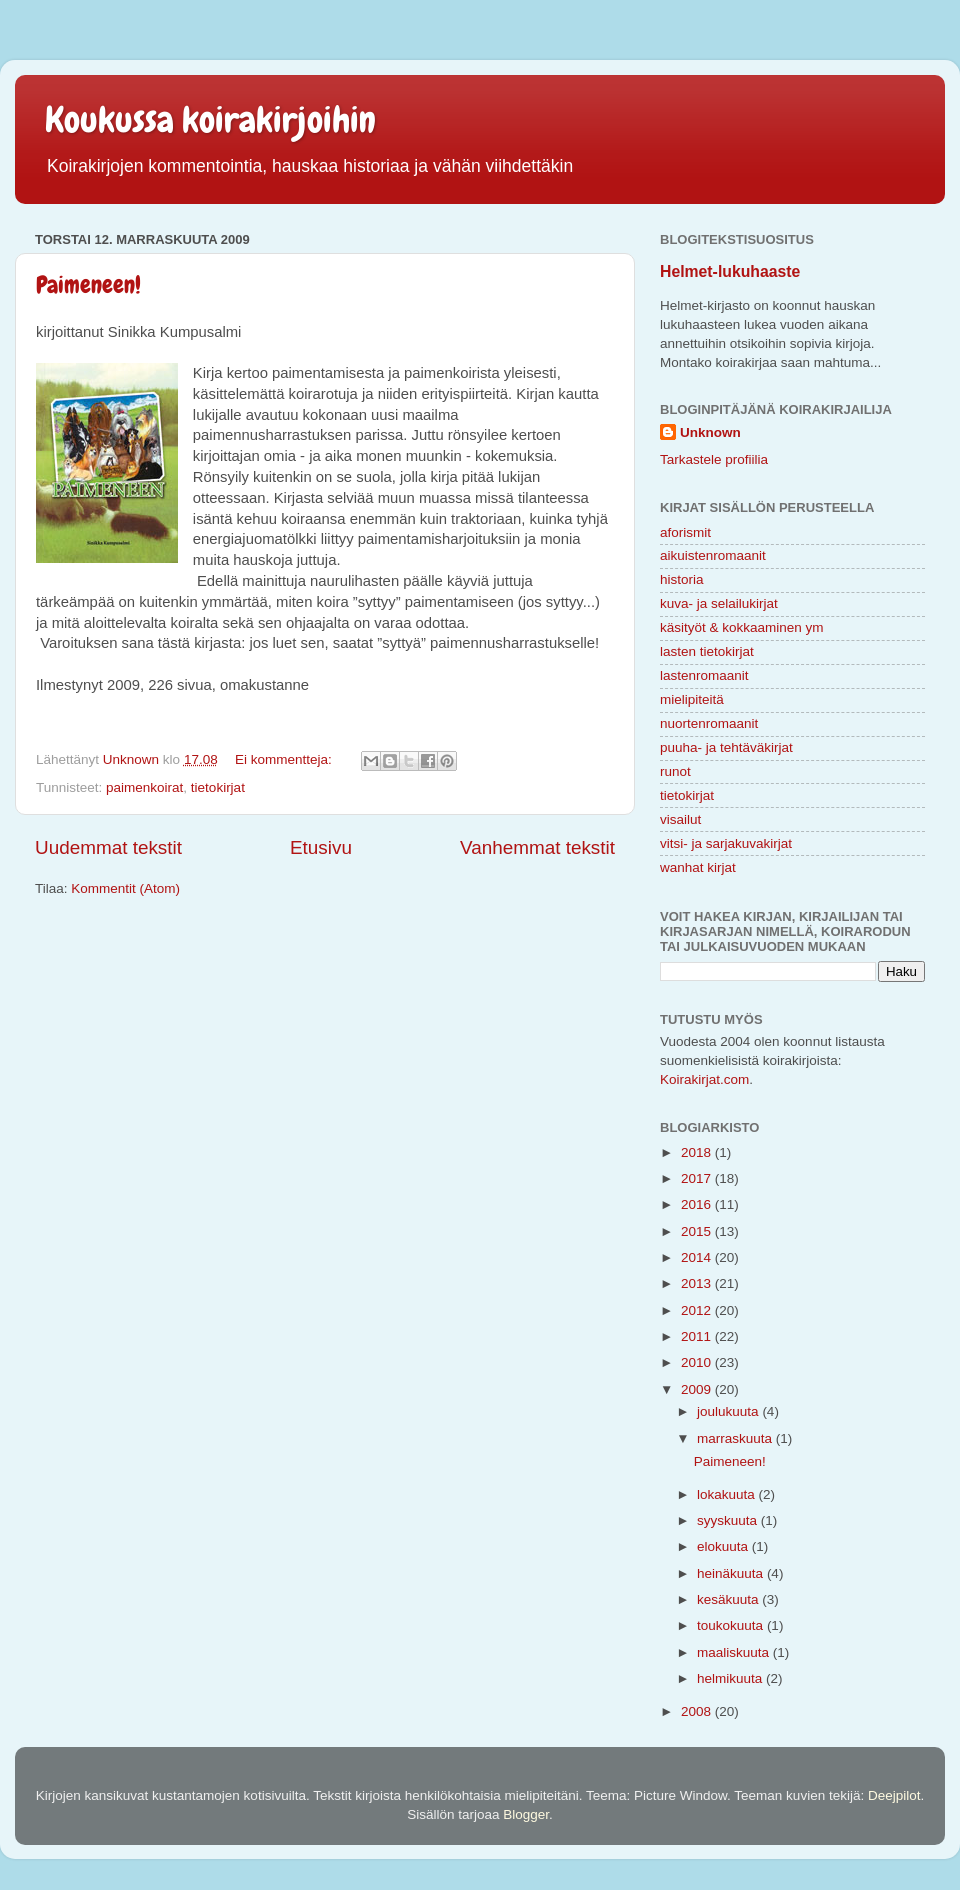 This screenshot has height=1890, width=960. What do you see at coordinates (698, 1178) in the screenshot?
I see `2017` at bounding box center [698, 1178].